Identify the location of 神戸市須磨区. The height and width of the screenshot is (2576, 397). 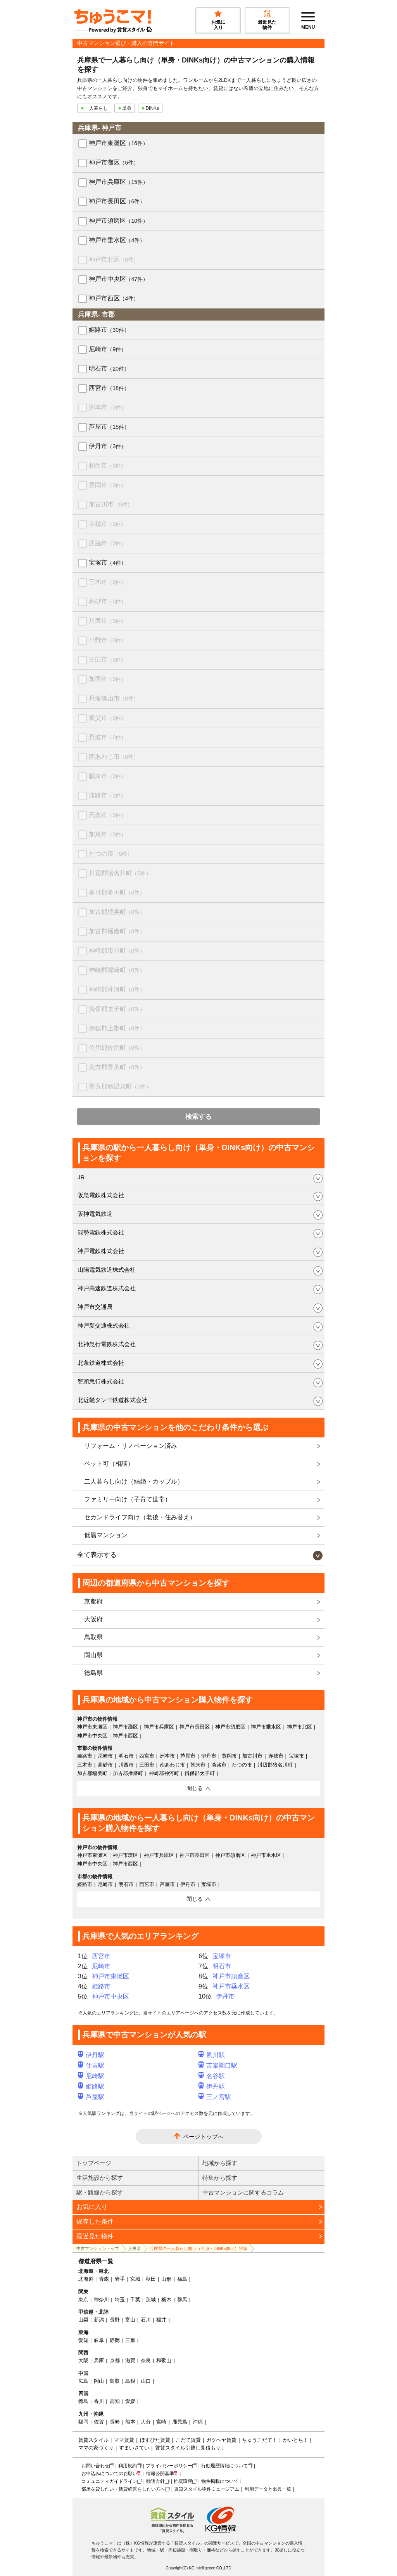
(118, 220).